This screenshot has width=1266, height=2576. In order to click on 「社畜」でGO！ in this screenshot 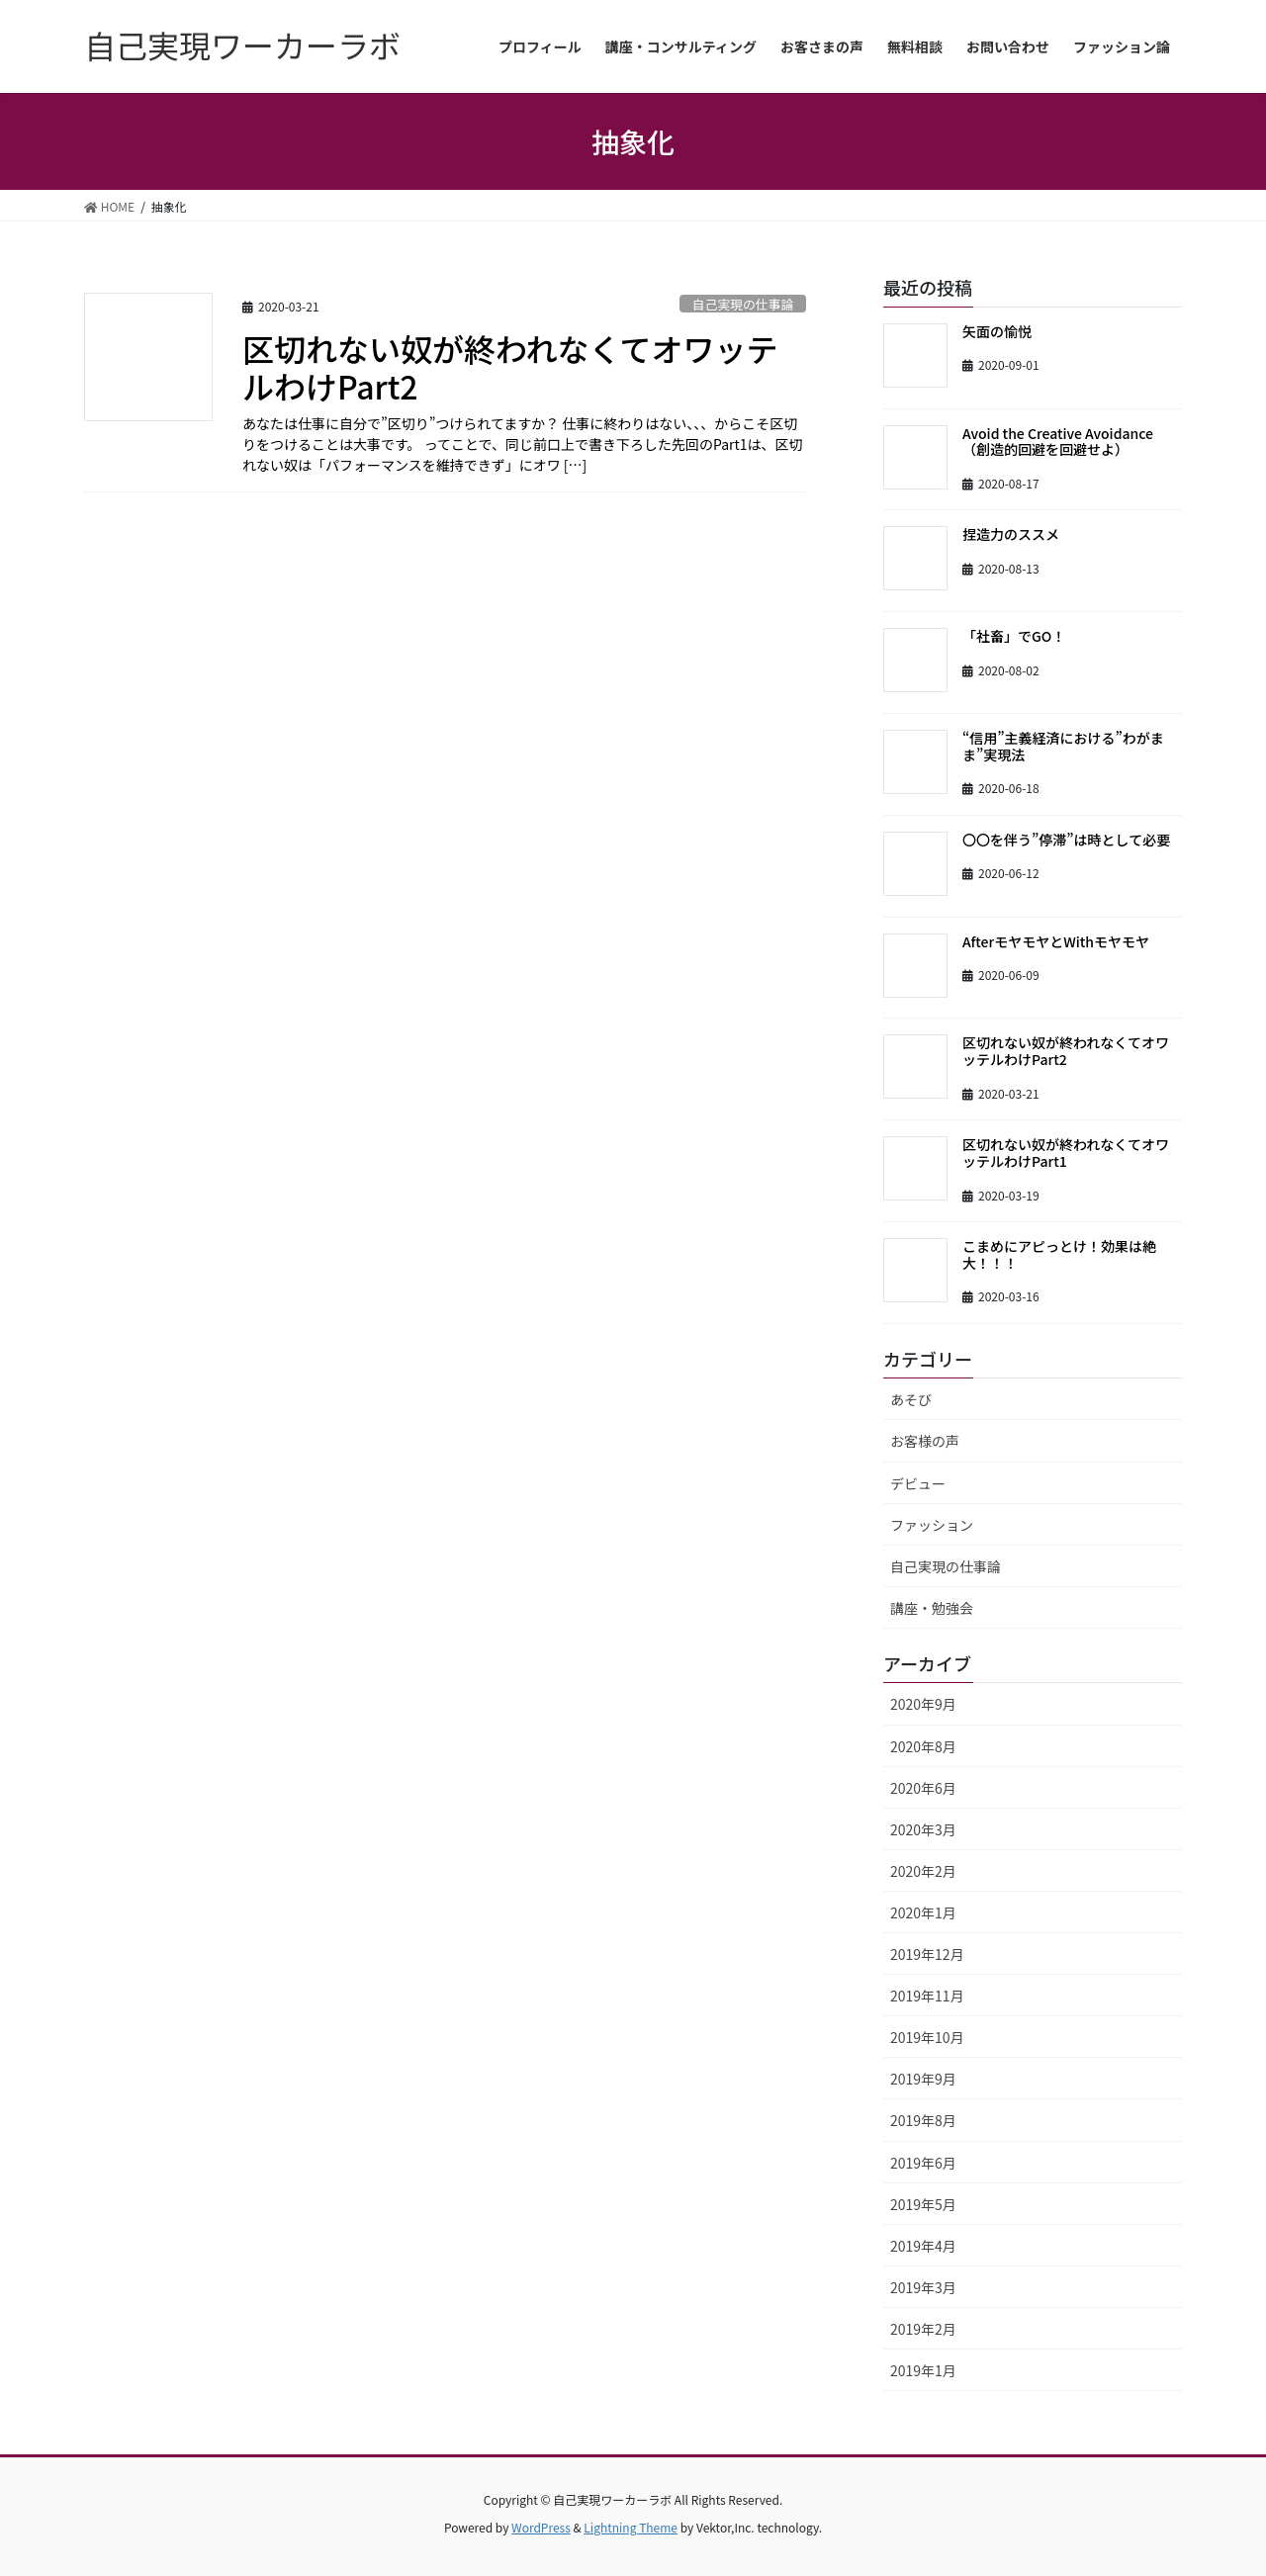, I will do `click(1013, 636)`.